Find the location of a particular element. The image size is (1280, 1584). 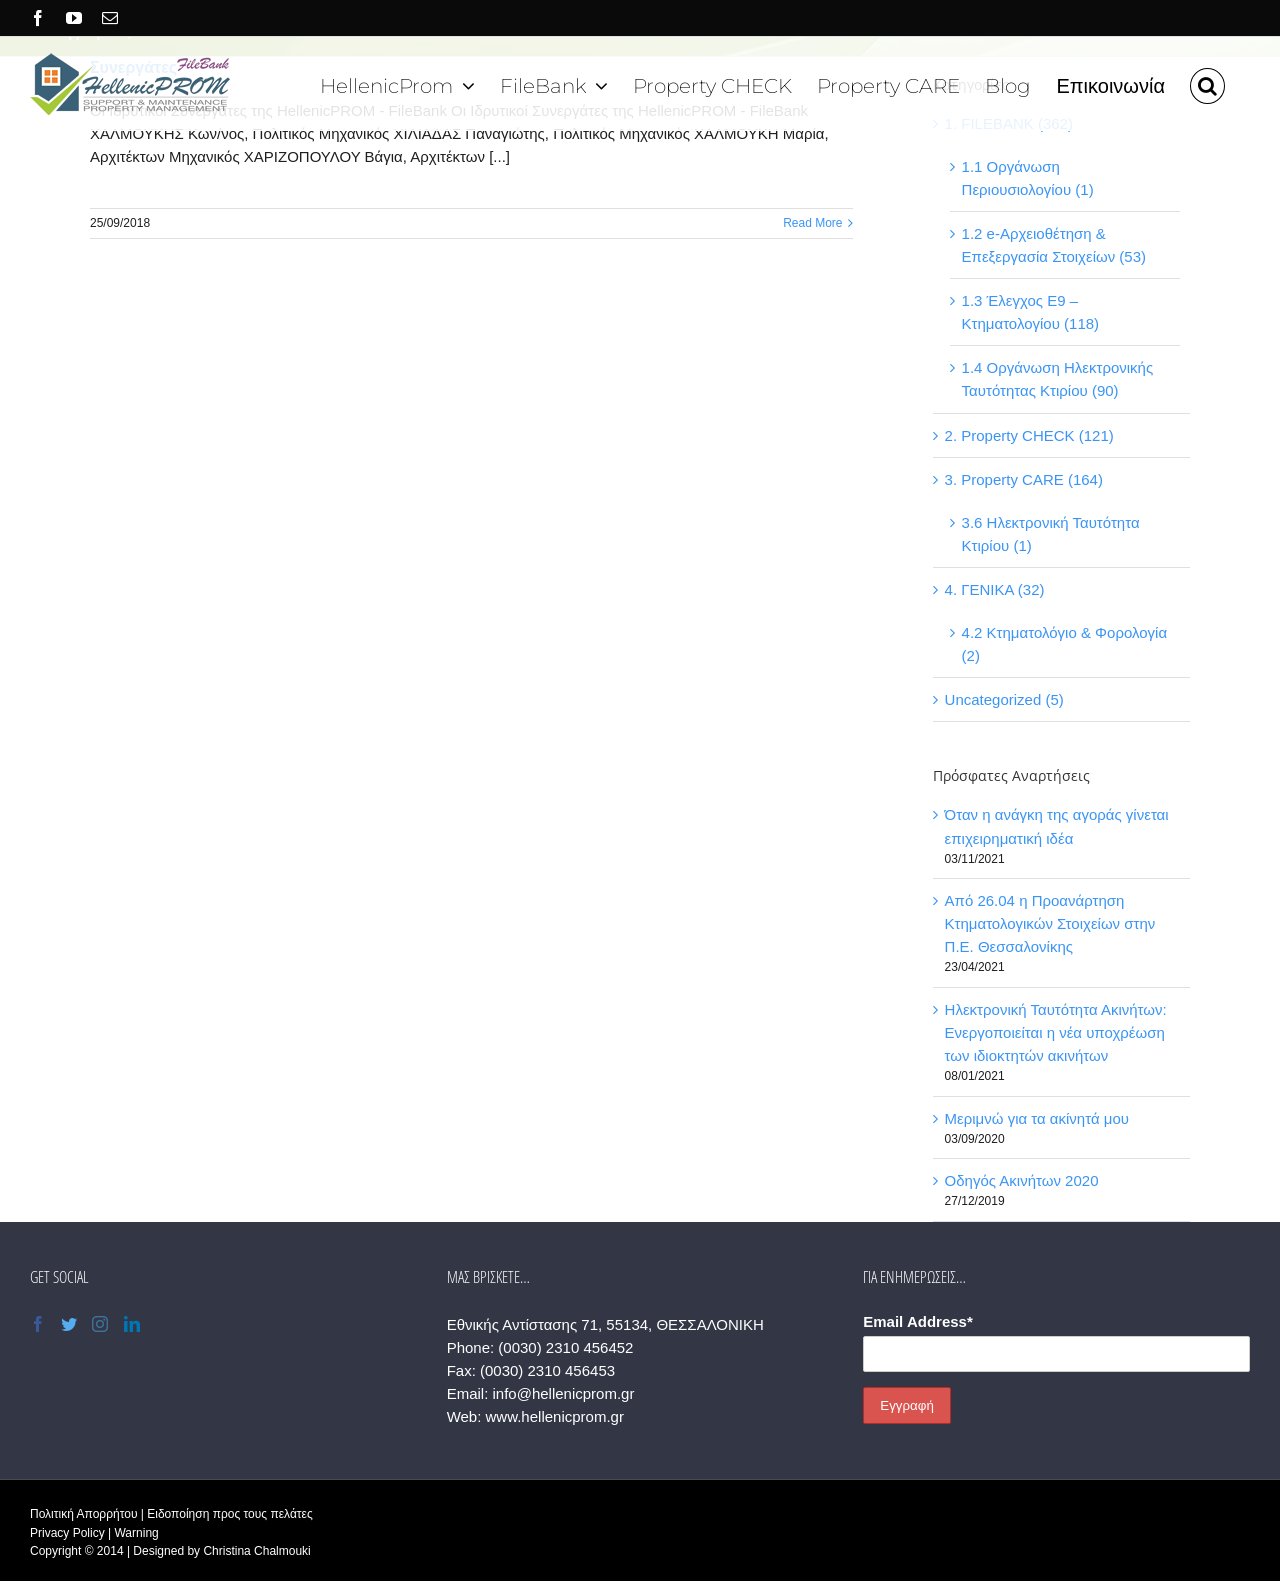

(0030) 2310 456453 is located at coordinates (547, 1370).